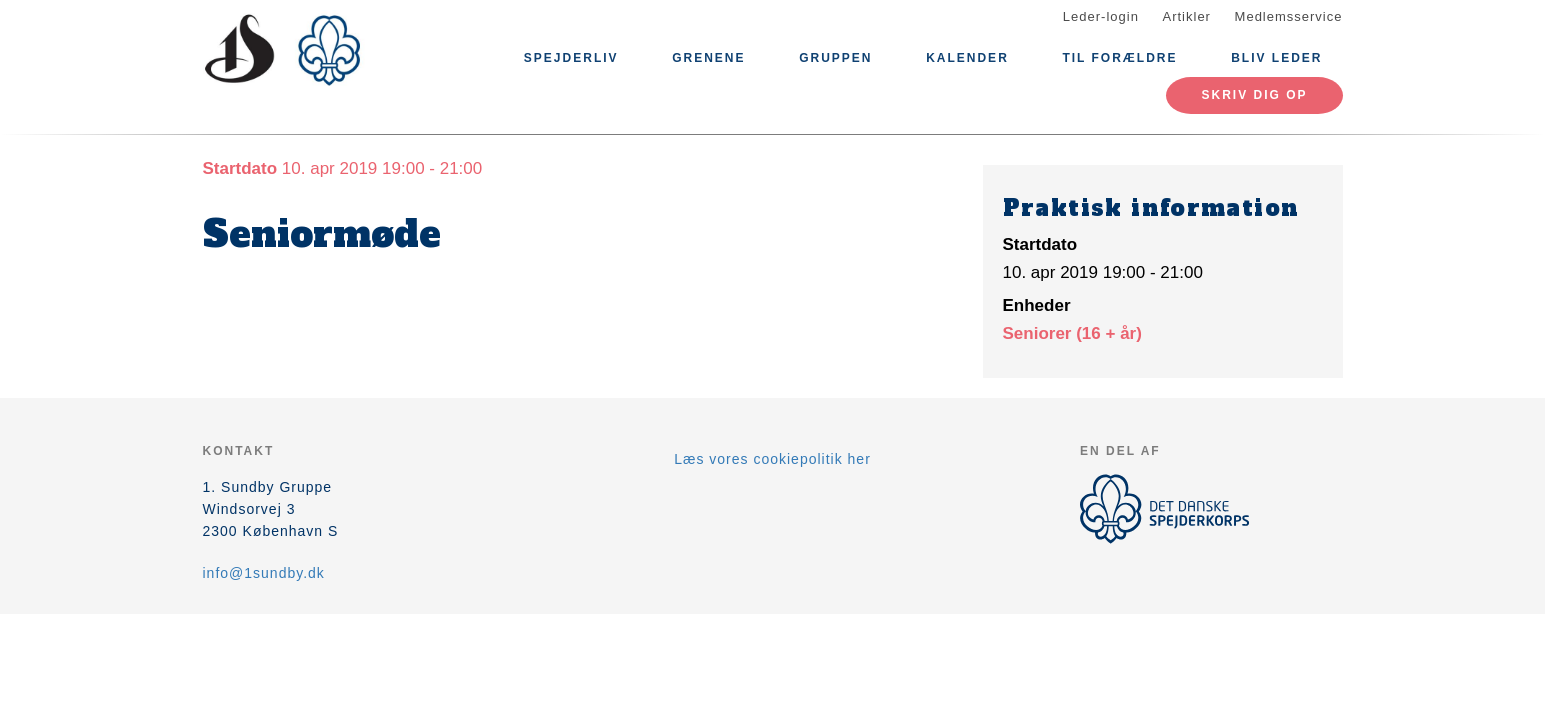 This screenshot has height=720, width=1545. Describe the element at coordinates (571, 58) in the screenshot. I see `Spejderliv` at that location.